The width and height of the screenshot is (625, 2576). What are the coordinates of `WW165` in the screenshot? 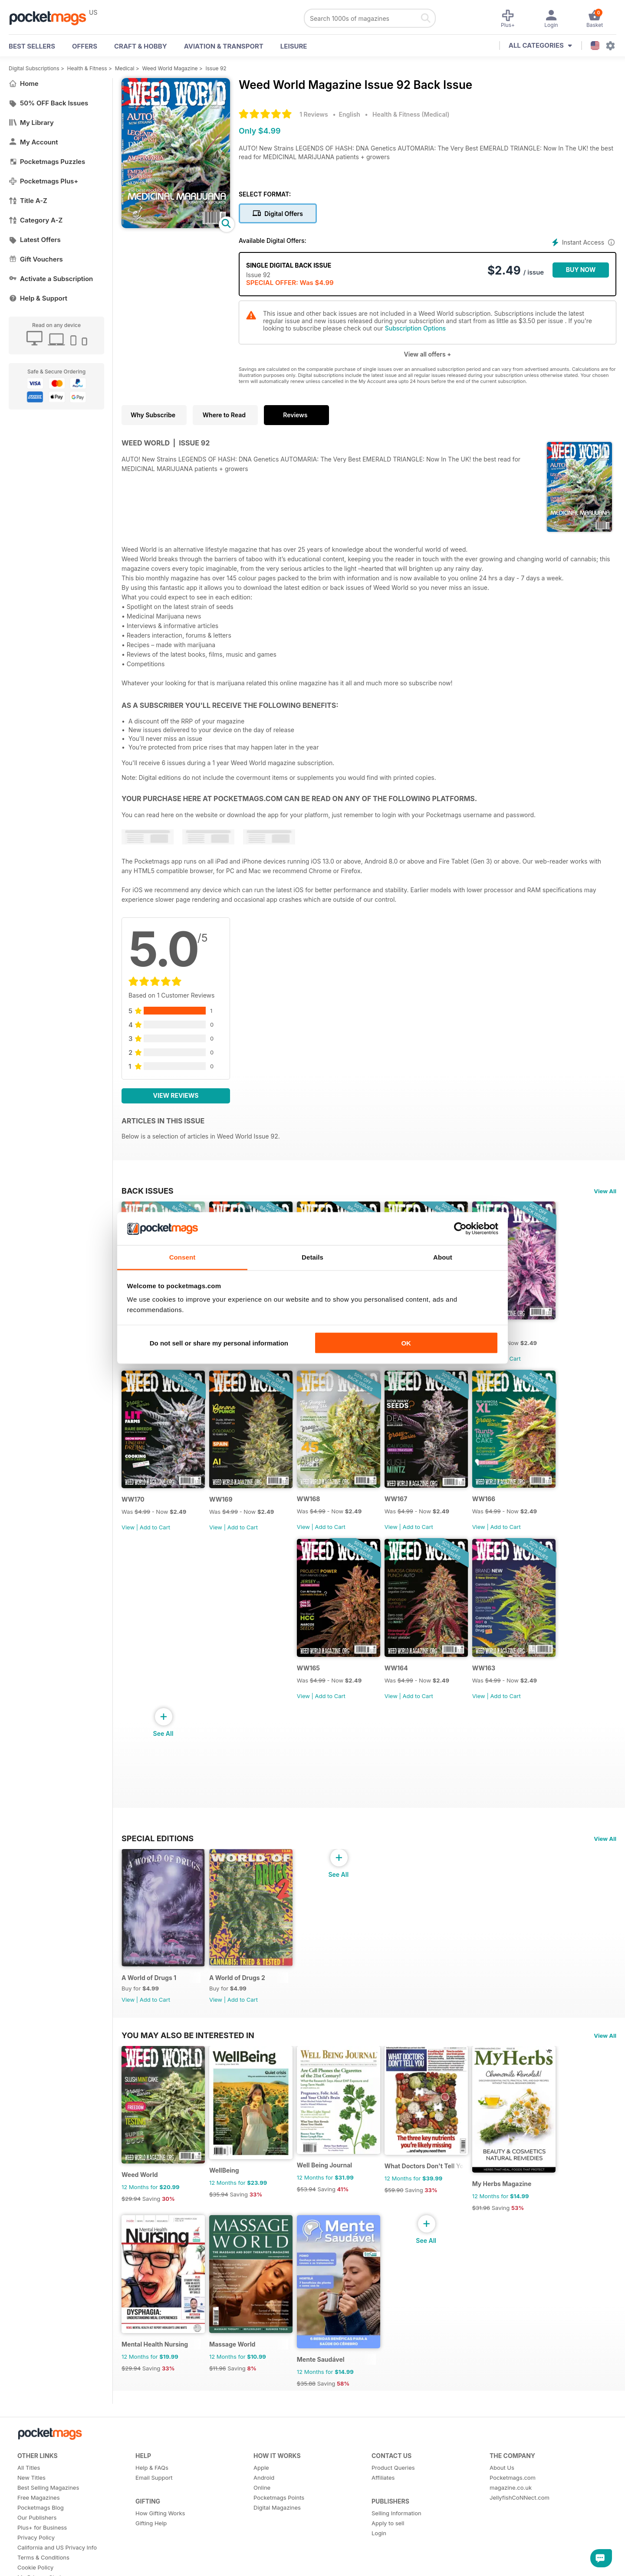 It's located at (310, 1673).